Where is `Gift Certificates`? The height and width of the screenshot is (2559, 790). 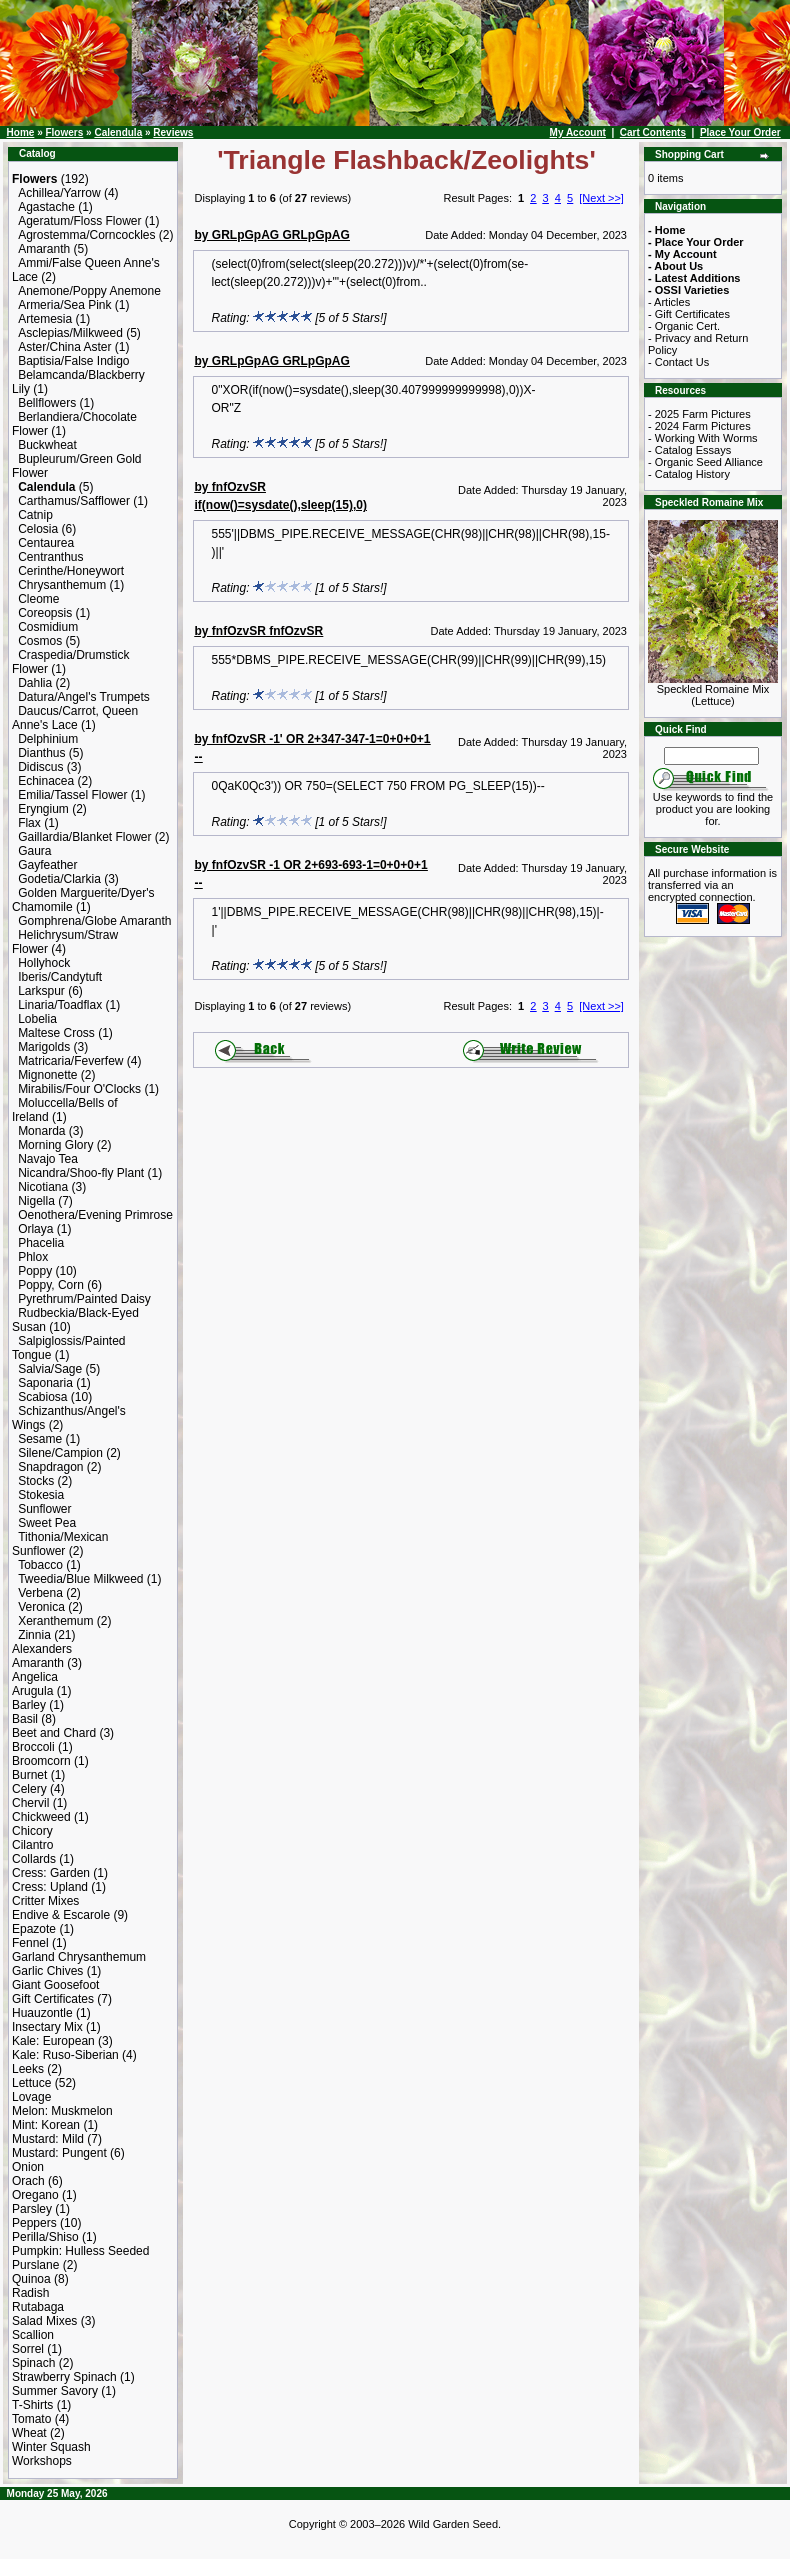
Gift Certificates is located at coordinates (53, 1999).